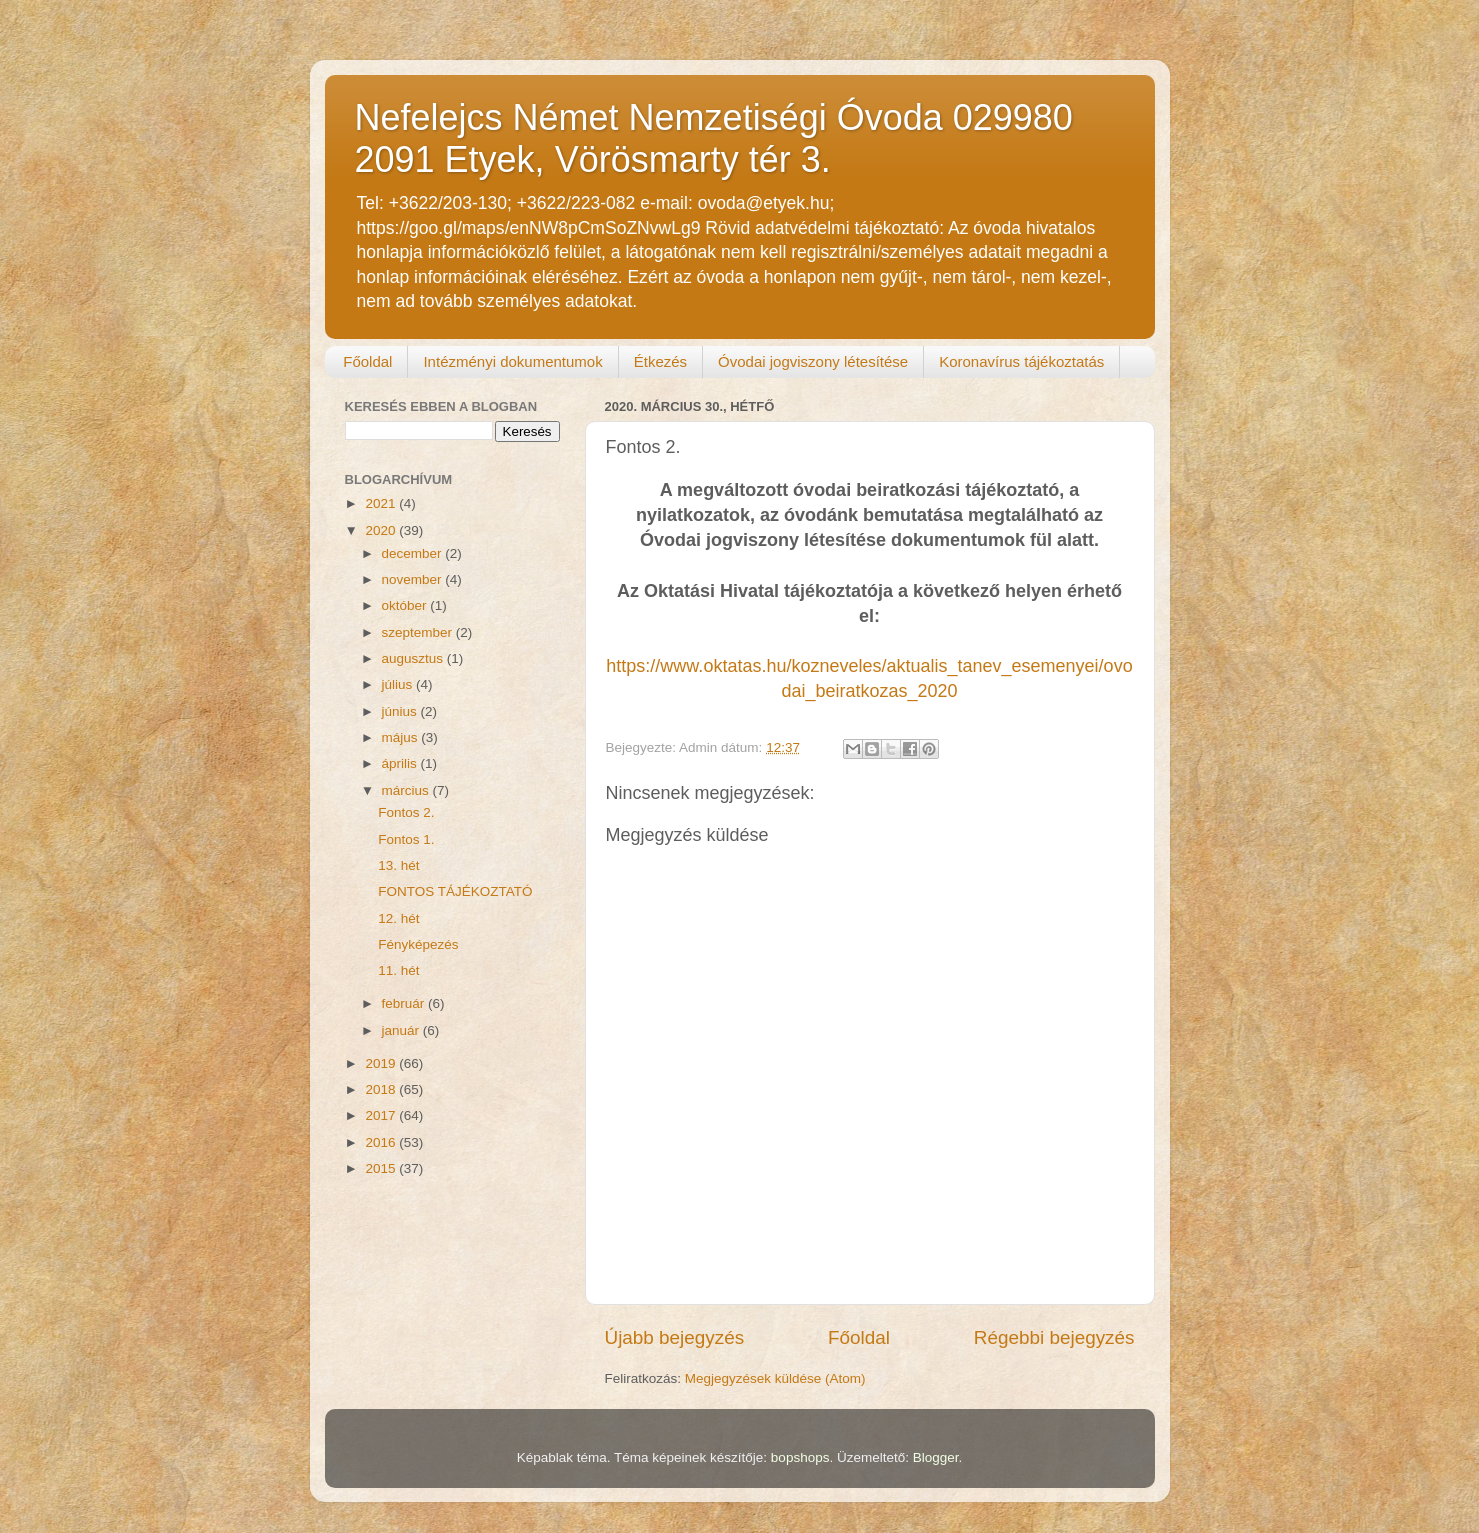 The width and height of the screenshot is (1479, 1533). I want to click on Régebbi bejegyzés, so click(1054, 1337).